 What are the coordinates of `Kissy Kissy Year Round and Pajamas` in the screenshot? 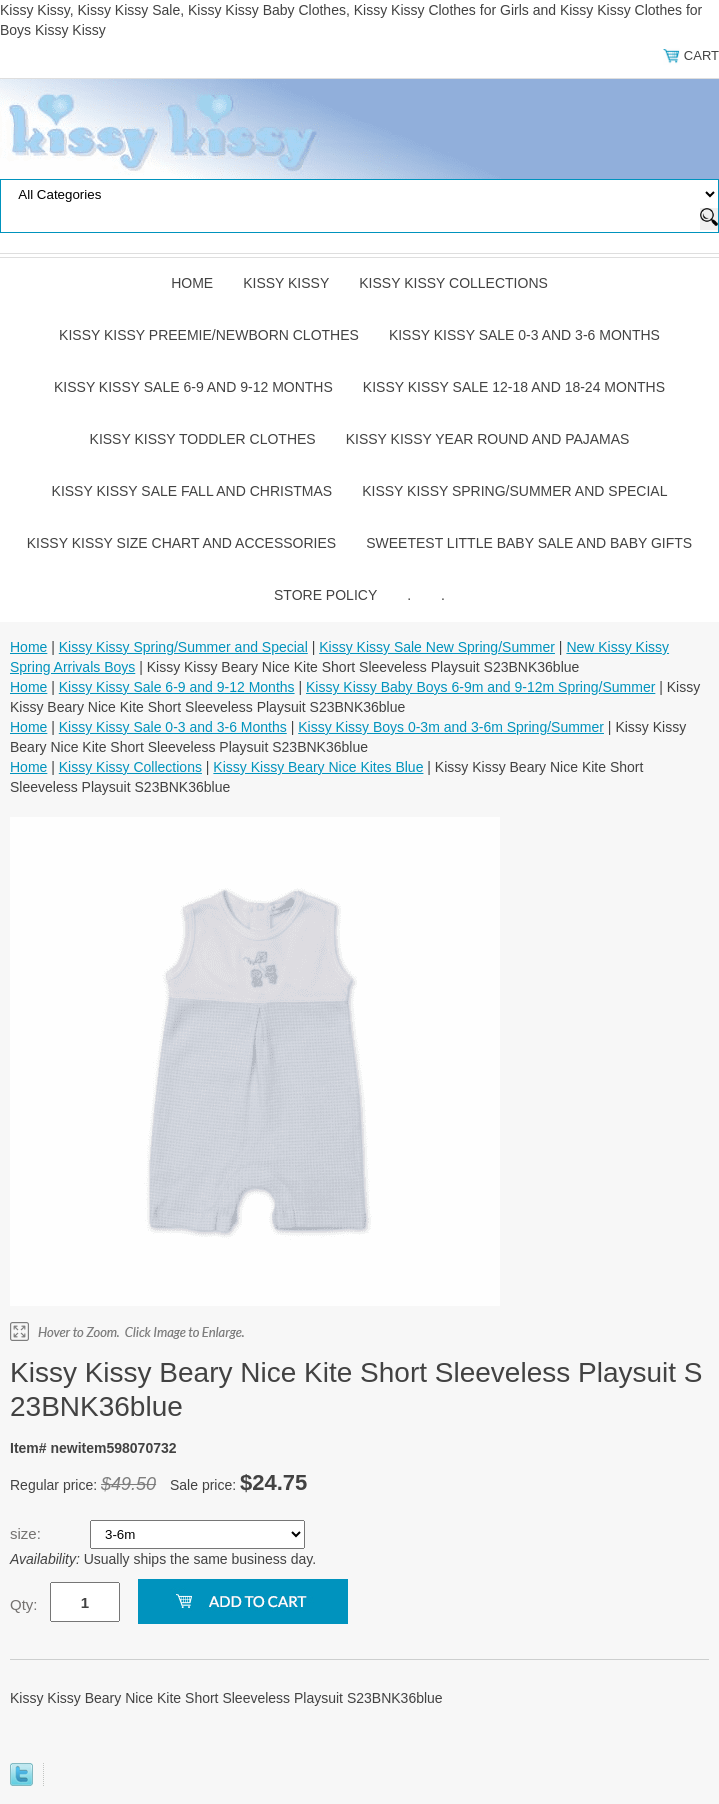 It's located at (488, 439).